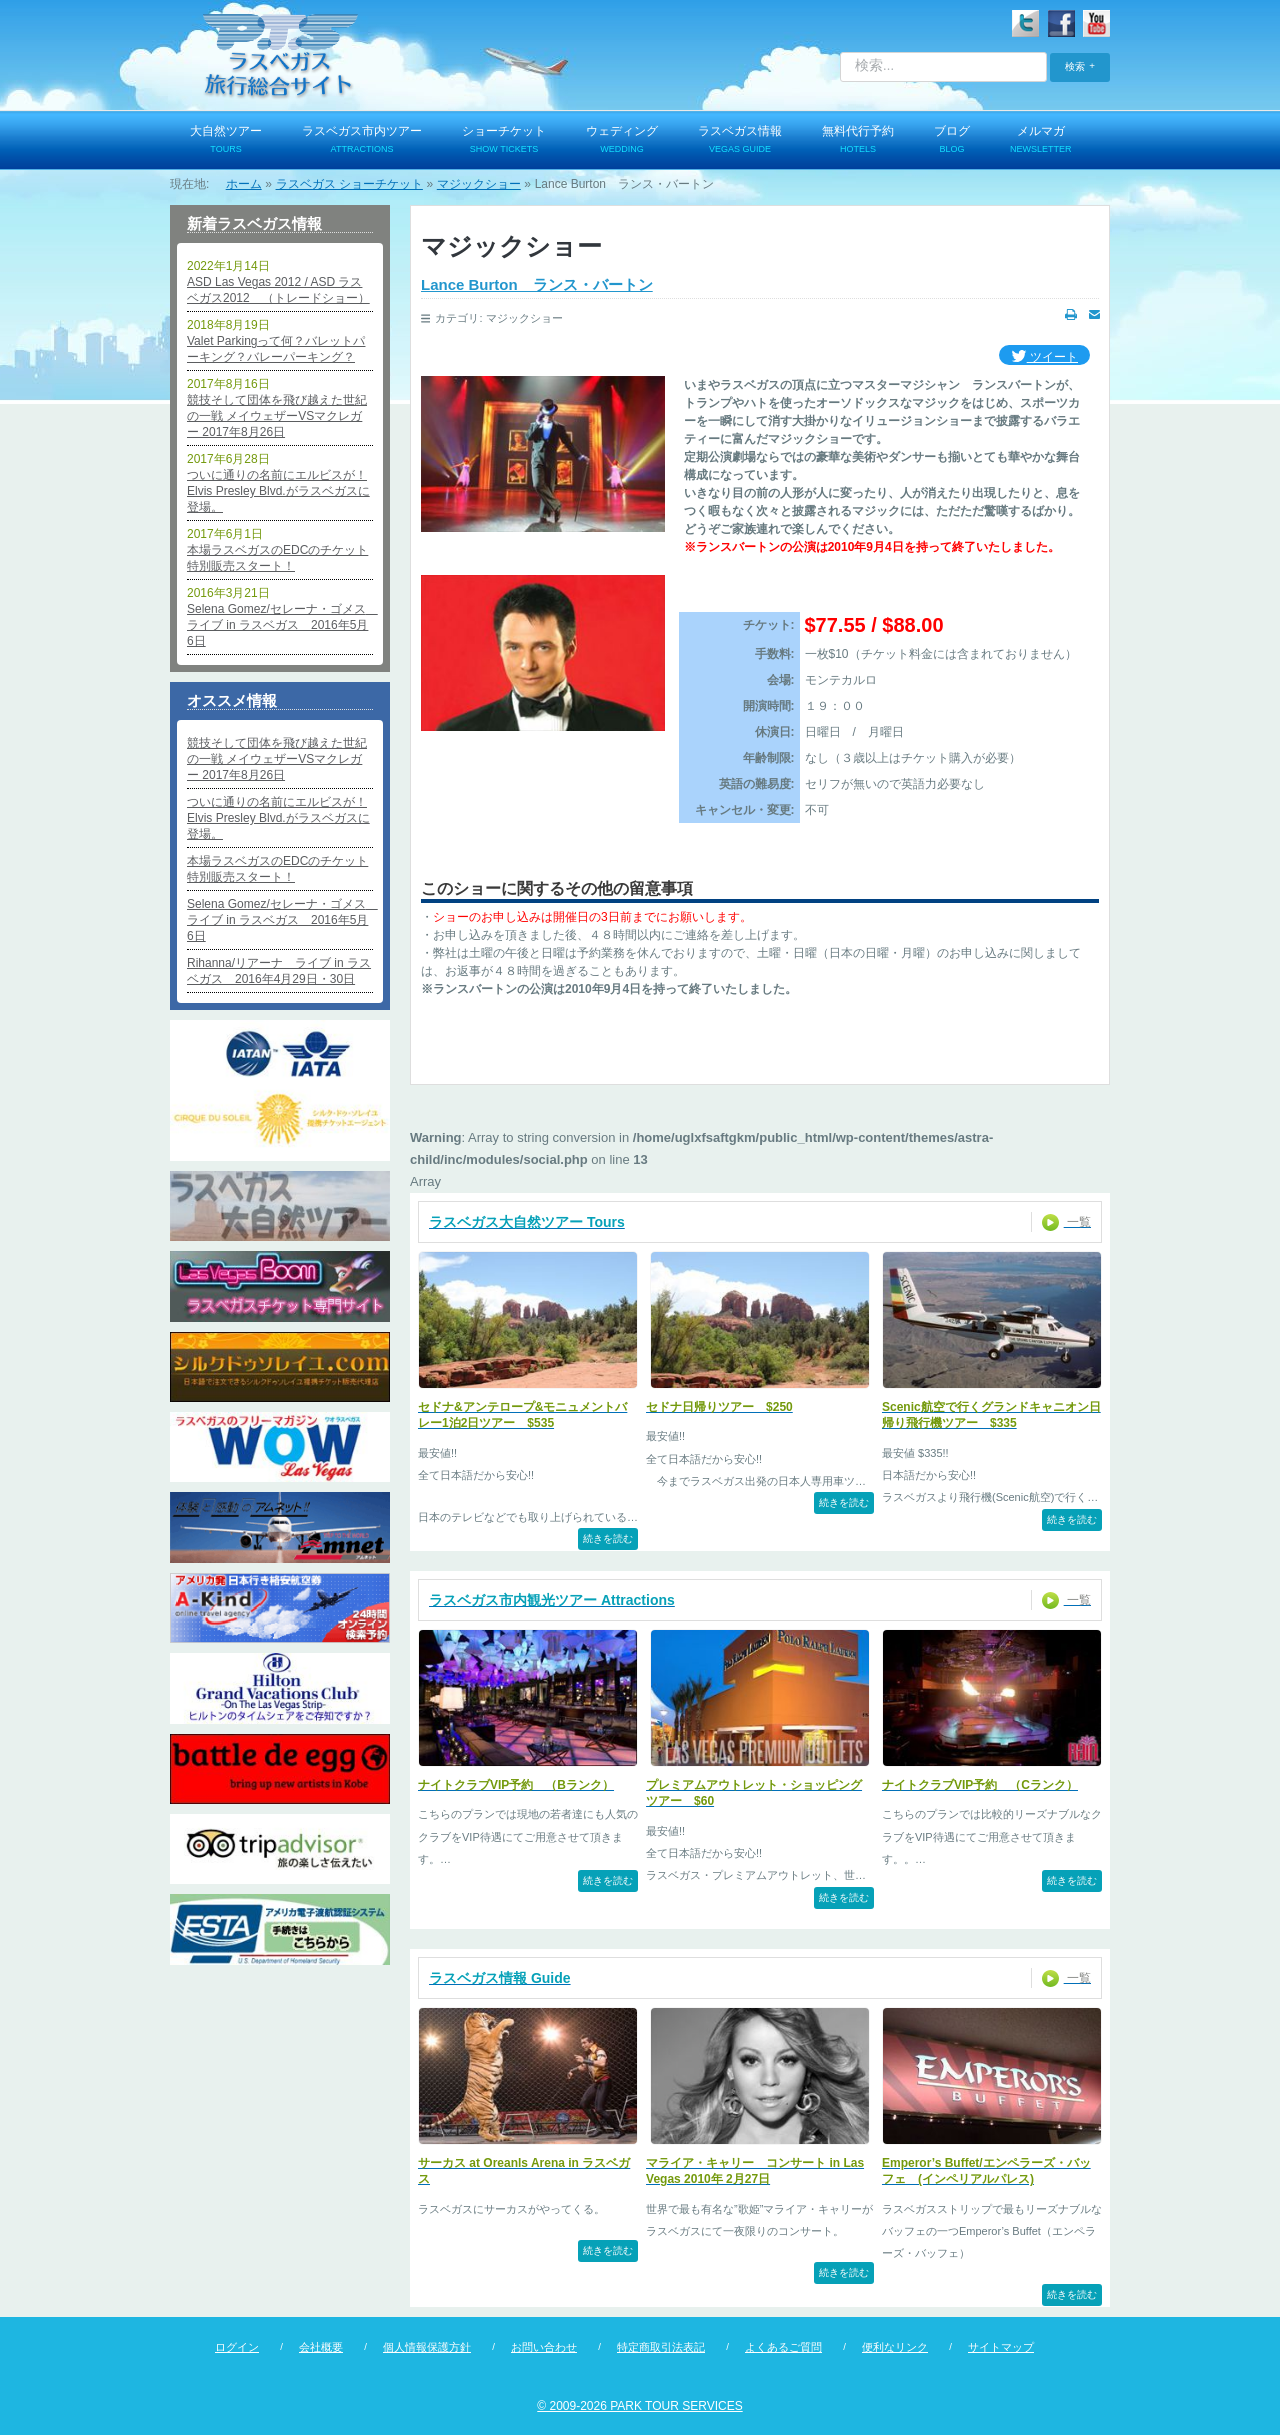 This screenshot has height=2435, width=1280. Describe the element at coordinates (362, 141) in the screenshot. I see `ラスベガス市内ツアー` at that location.